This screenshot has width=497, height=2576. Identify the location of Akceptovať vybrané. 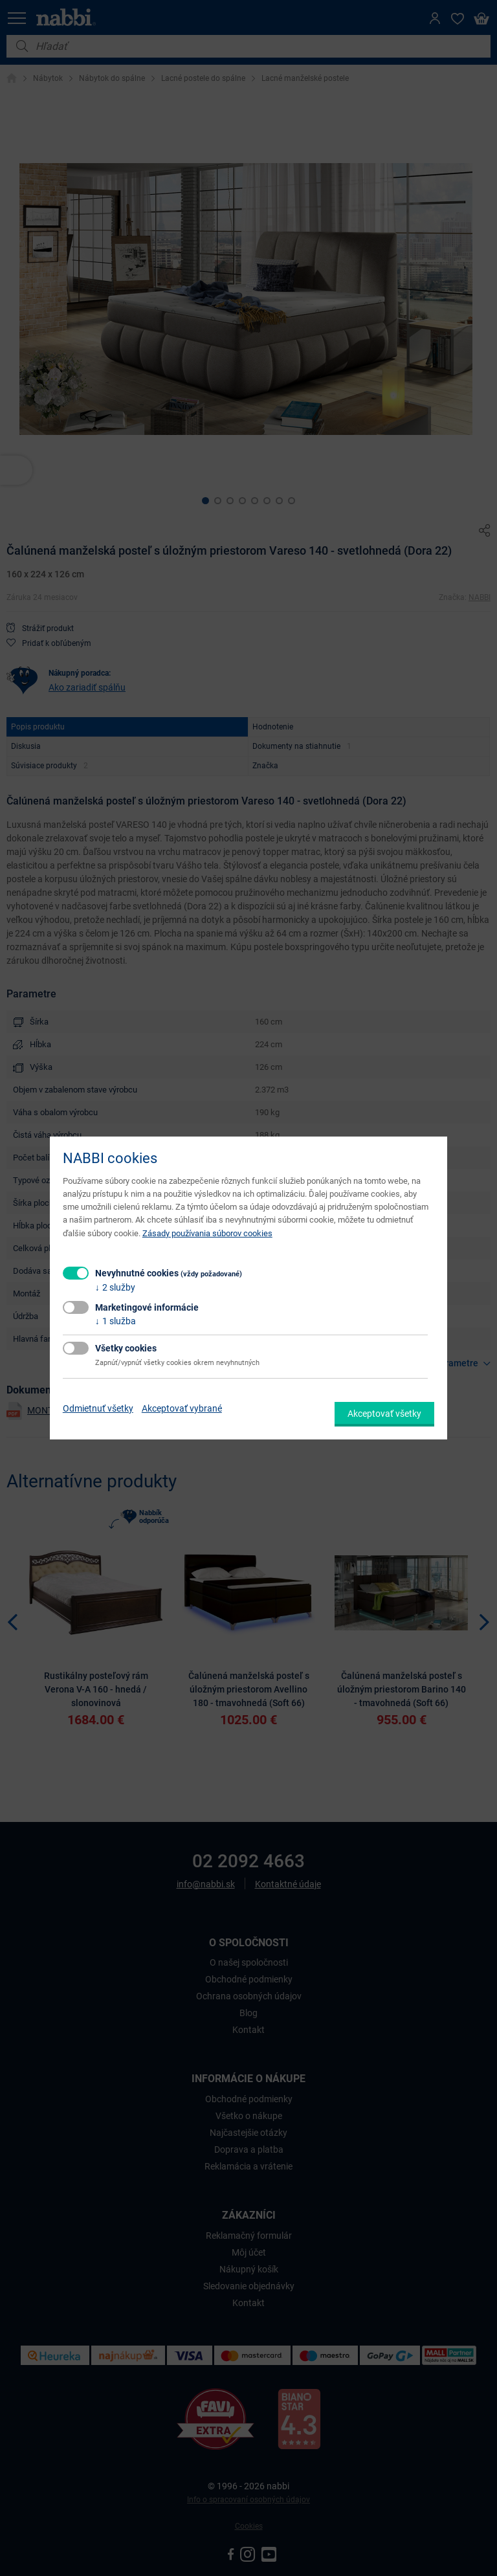
(182, 1408).